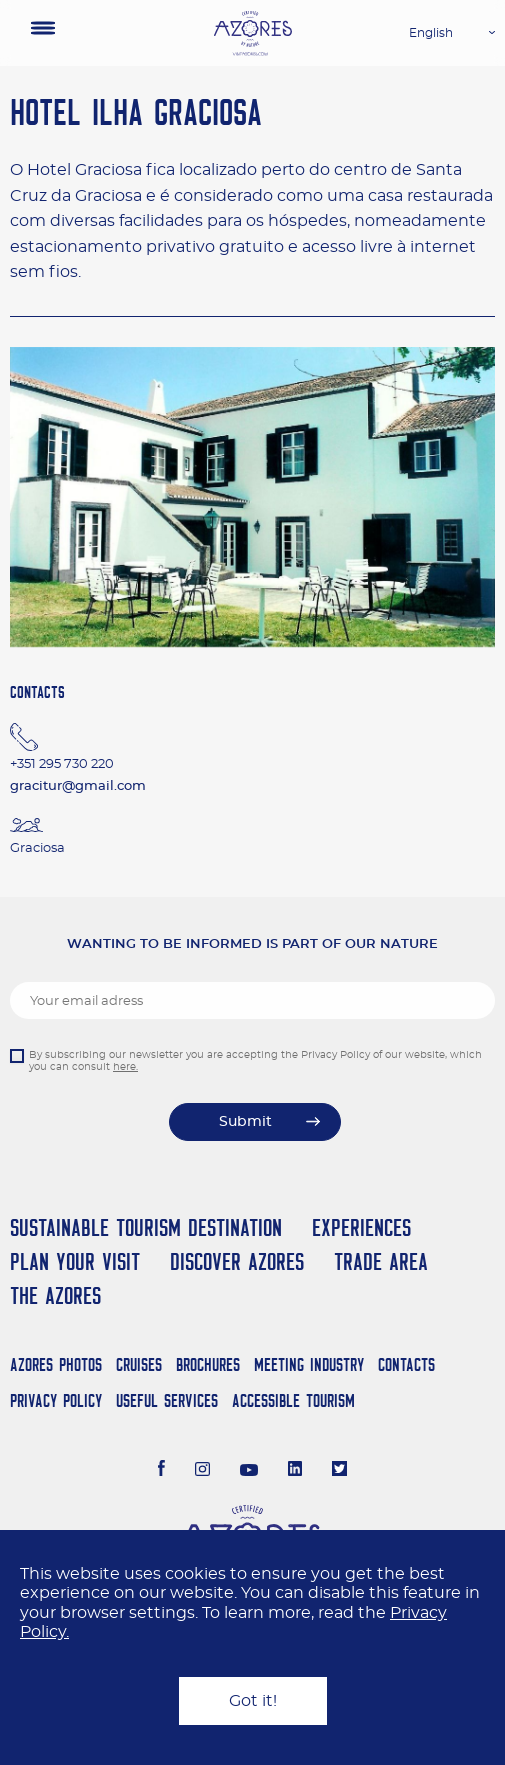 The height and width of the screenshot is (1765, 505). What do you see at coordinates (293, 1400) in the screenshot?
I see `Accessible Tourism` at bounding box center [293, 1400].